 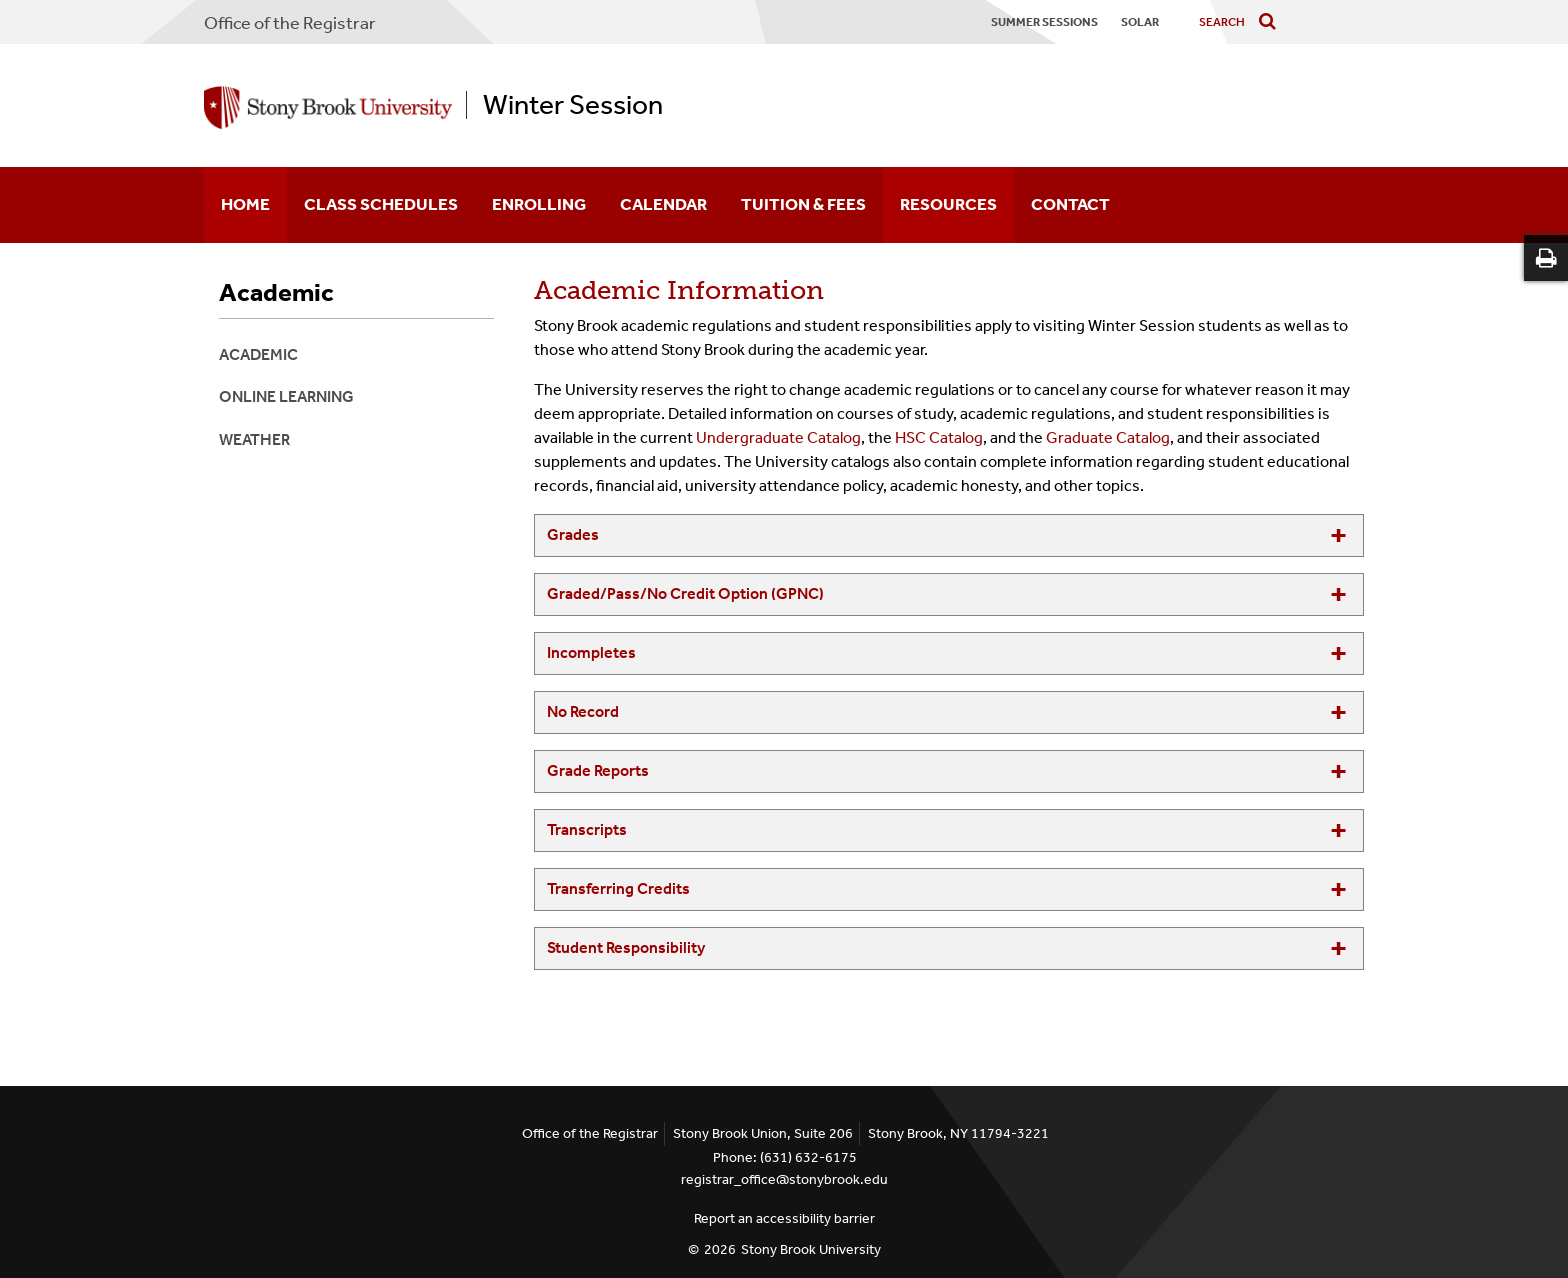 What do you see at coordinates (1070, 204) in the screenshot?
I see `Contact` at bounding box center [1070, 204].